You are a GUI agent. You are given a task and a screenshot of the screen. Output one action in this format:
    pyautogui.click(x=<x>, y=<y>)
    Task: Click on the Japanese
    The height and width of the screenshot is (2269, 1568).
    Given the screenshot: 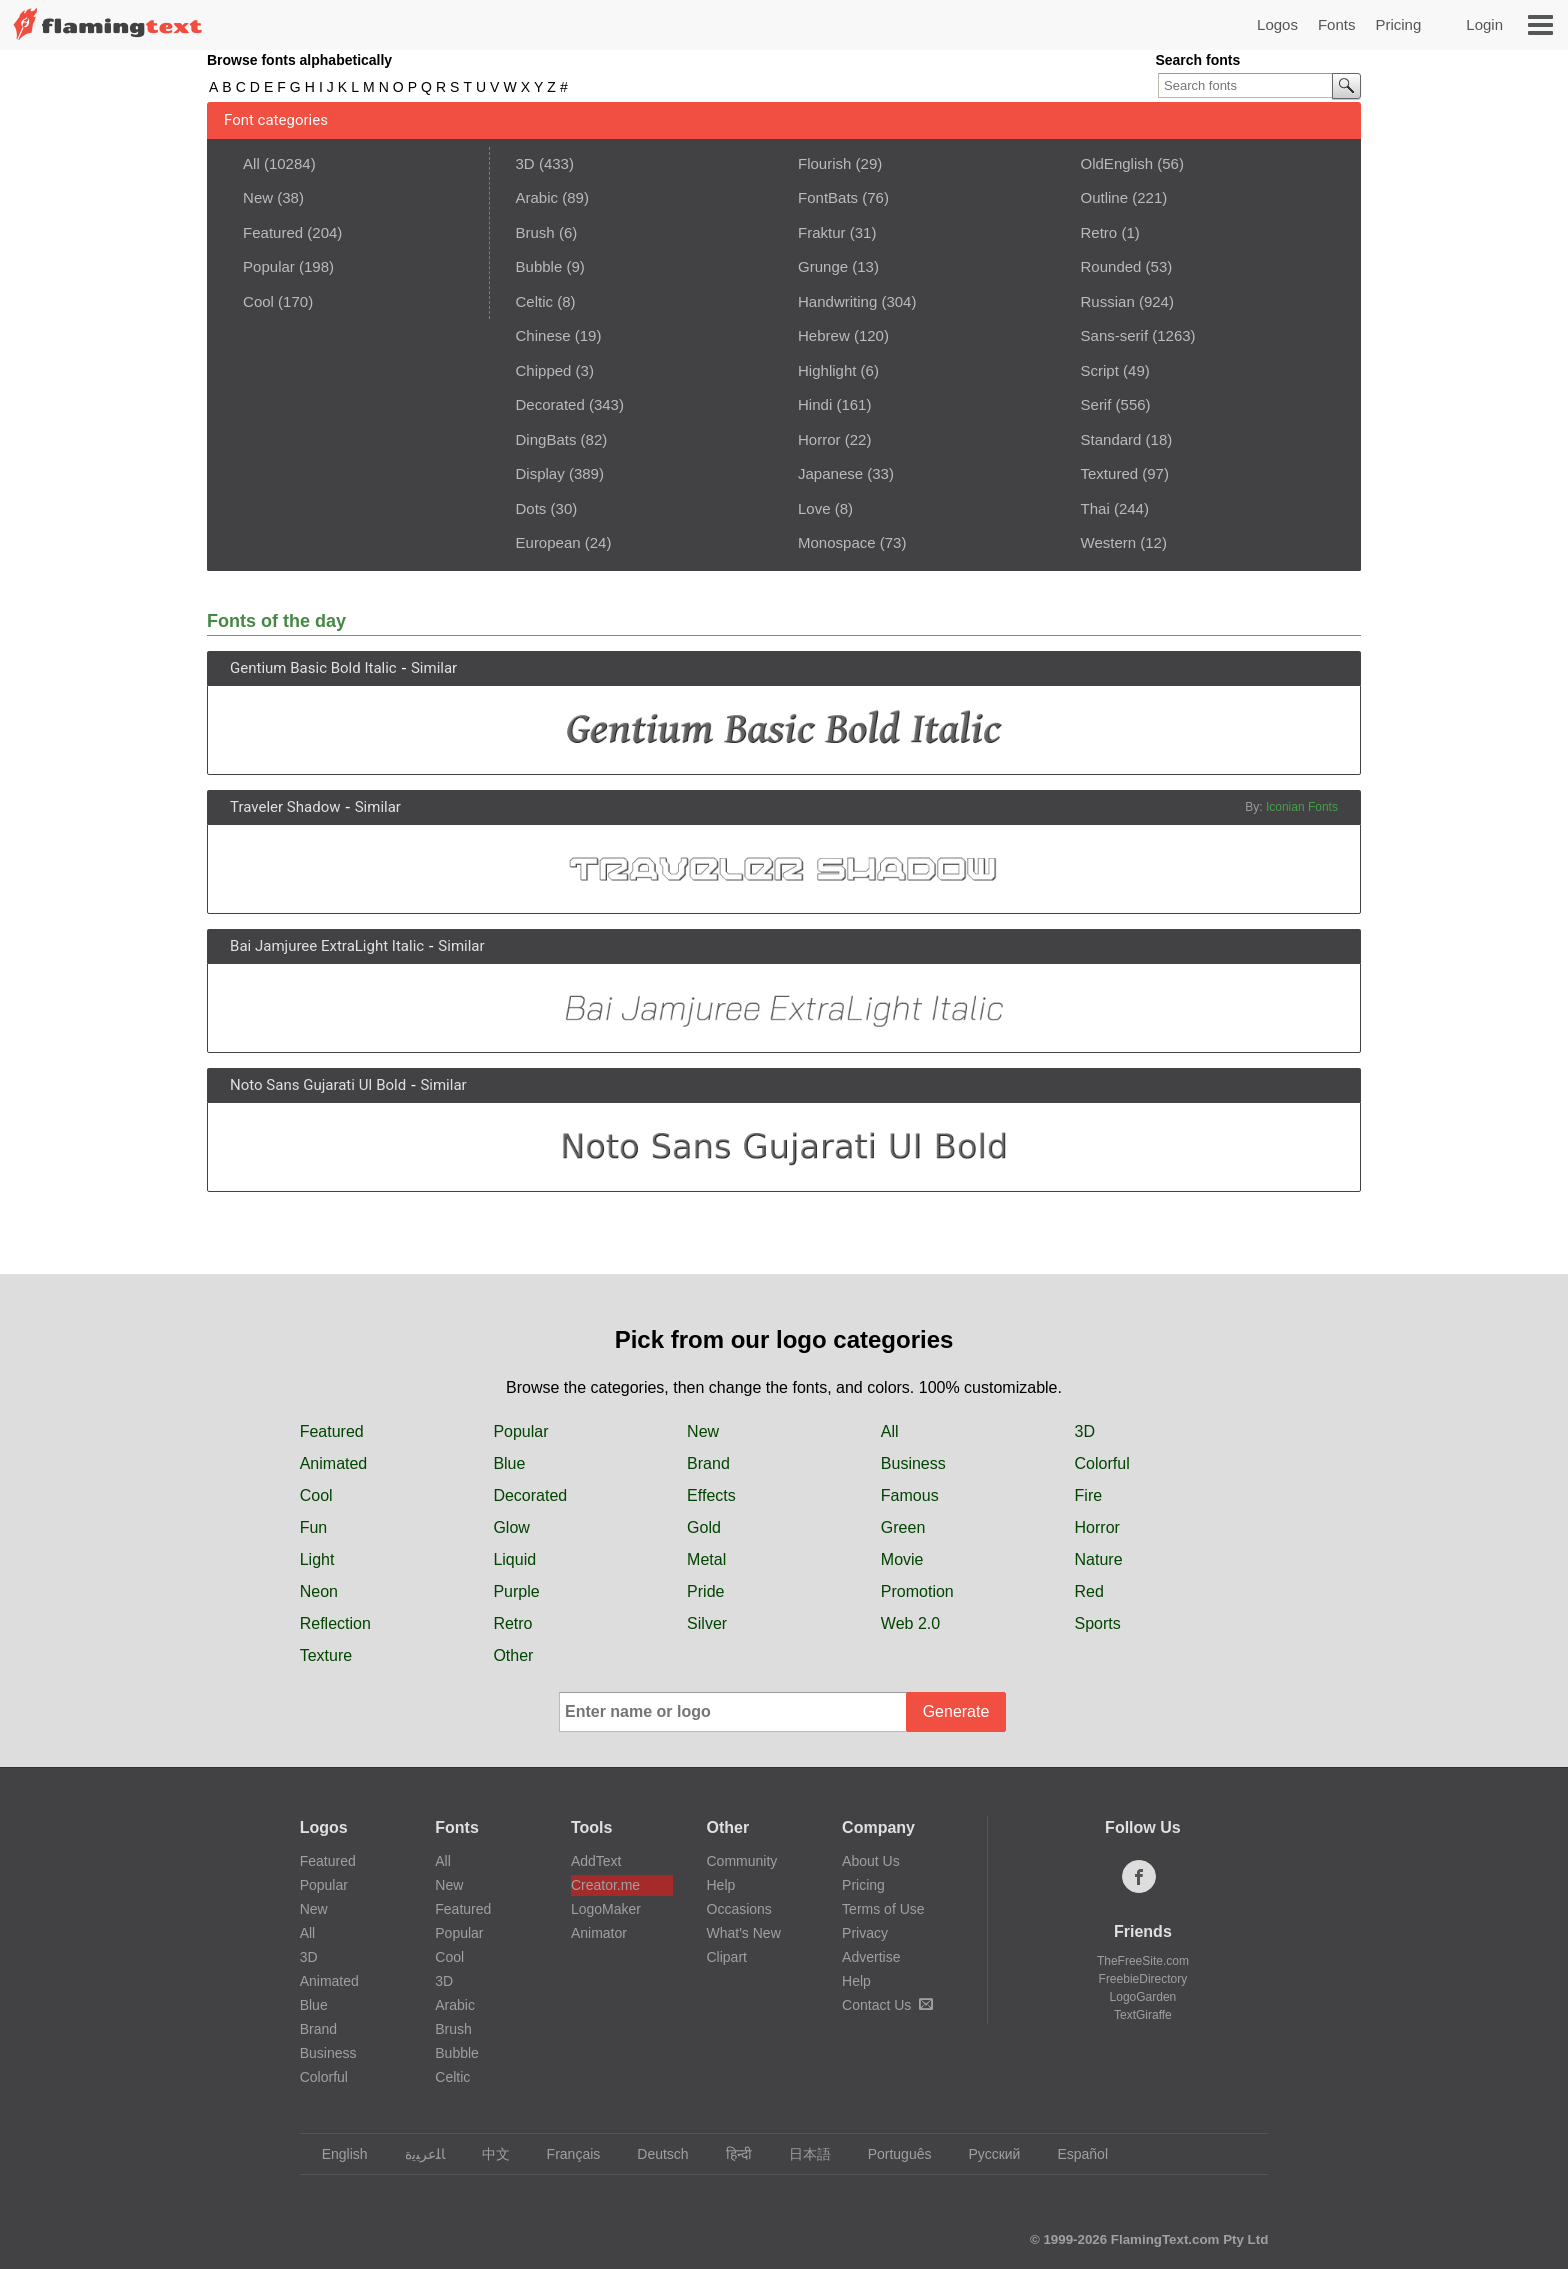 What is the action you would take?
    pyautogui.click(x=830, y=473)
    